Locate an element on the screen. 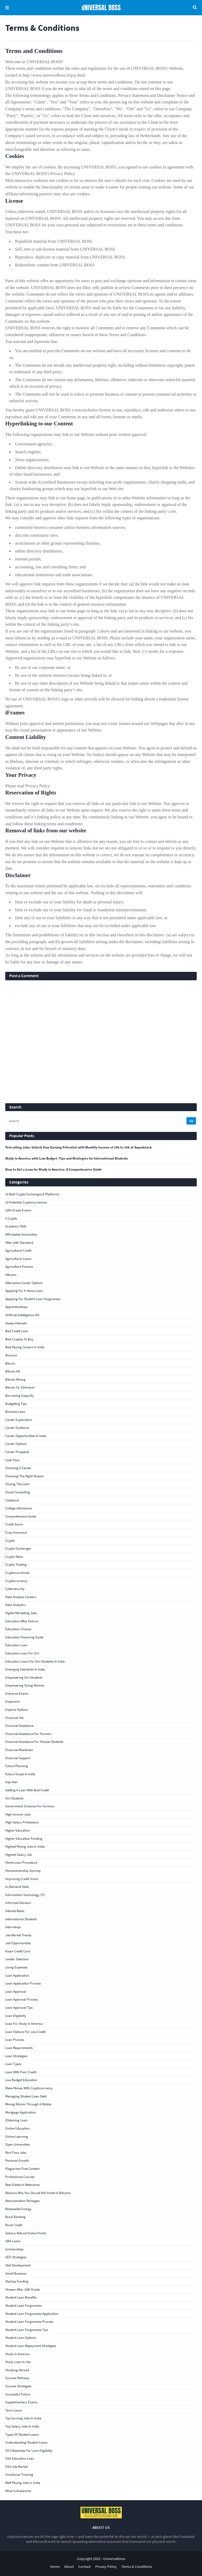 This screenshot has height=2576, width=202. Homeownership Journey is located at coordinates (23, 1870).